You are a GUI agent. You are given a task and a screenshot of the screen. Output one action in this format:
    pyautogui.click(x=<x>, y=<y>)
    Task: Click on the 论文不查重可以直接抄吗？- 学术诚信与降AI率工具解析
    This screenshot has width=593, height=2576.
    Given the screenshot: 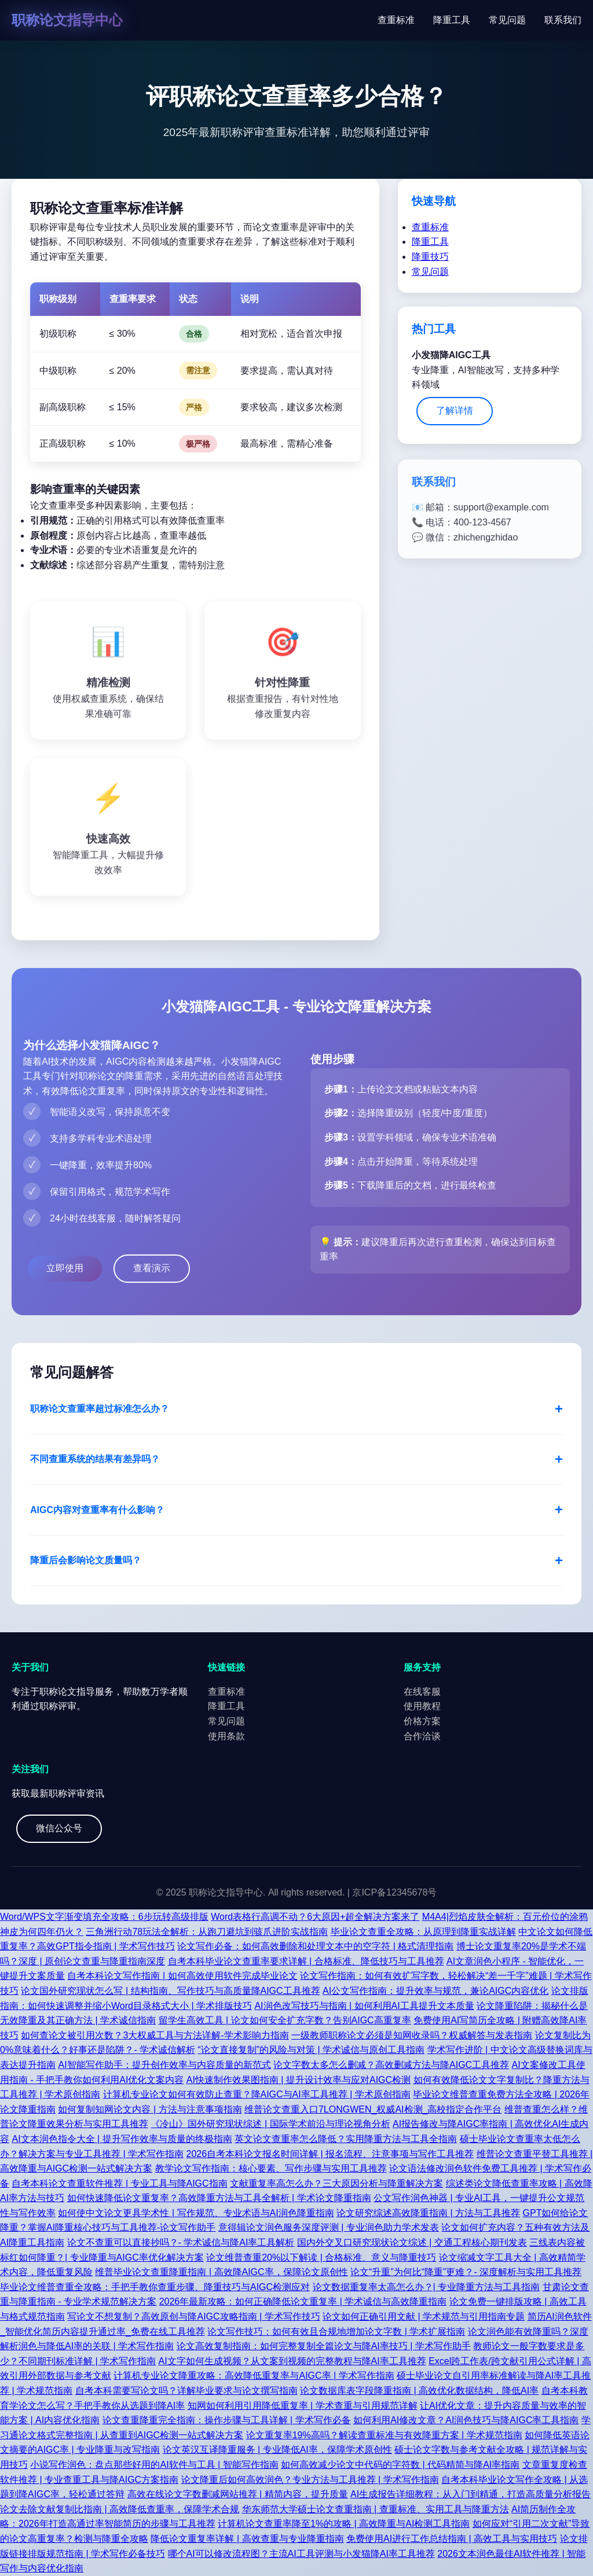 What is the action you would take?
    pyautogui.click(x=181, y=2242)
    